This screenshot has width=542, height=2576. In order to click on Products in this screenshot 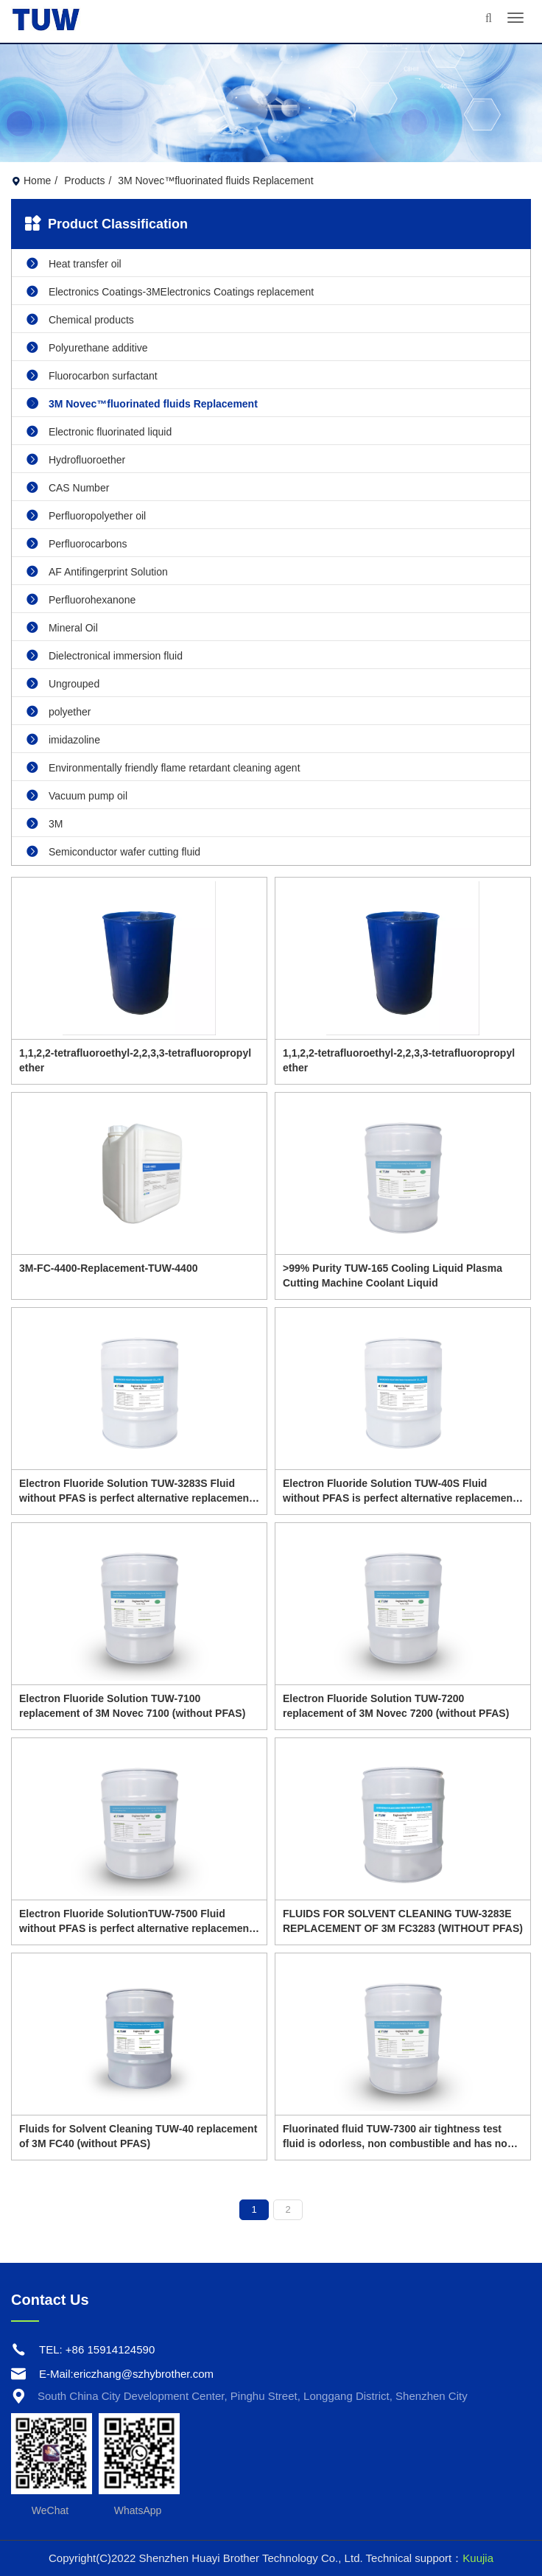, I will do `click(84, 180)`.